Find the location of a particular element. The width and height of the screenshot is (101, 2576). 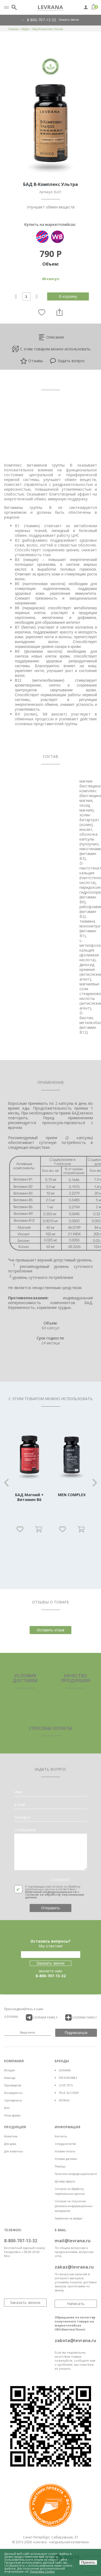

LOVE PETS is located at coordinates (66, 2085).